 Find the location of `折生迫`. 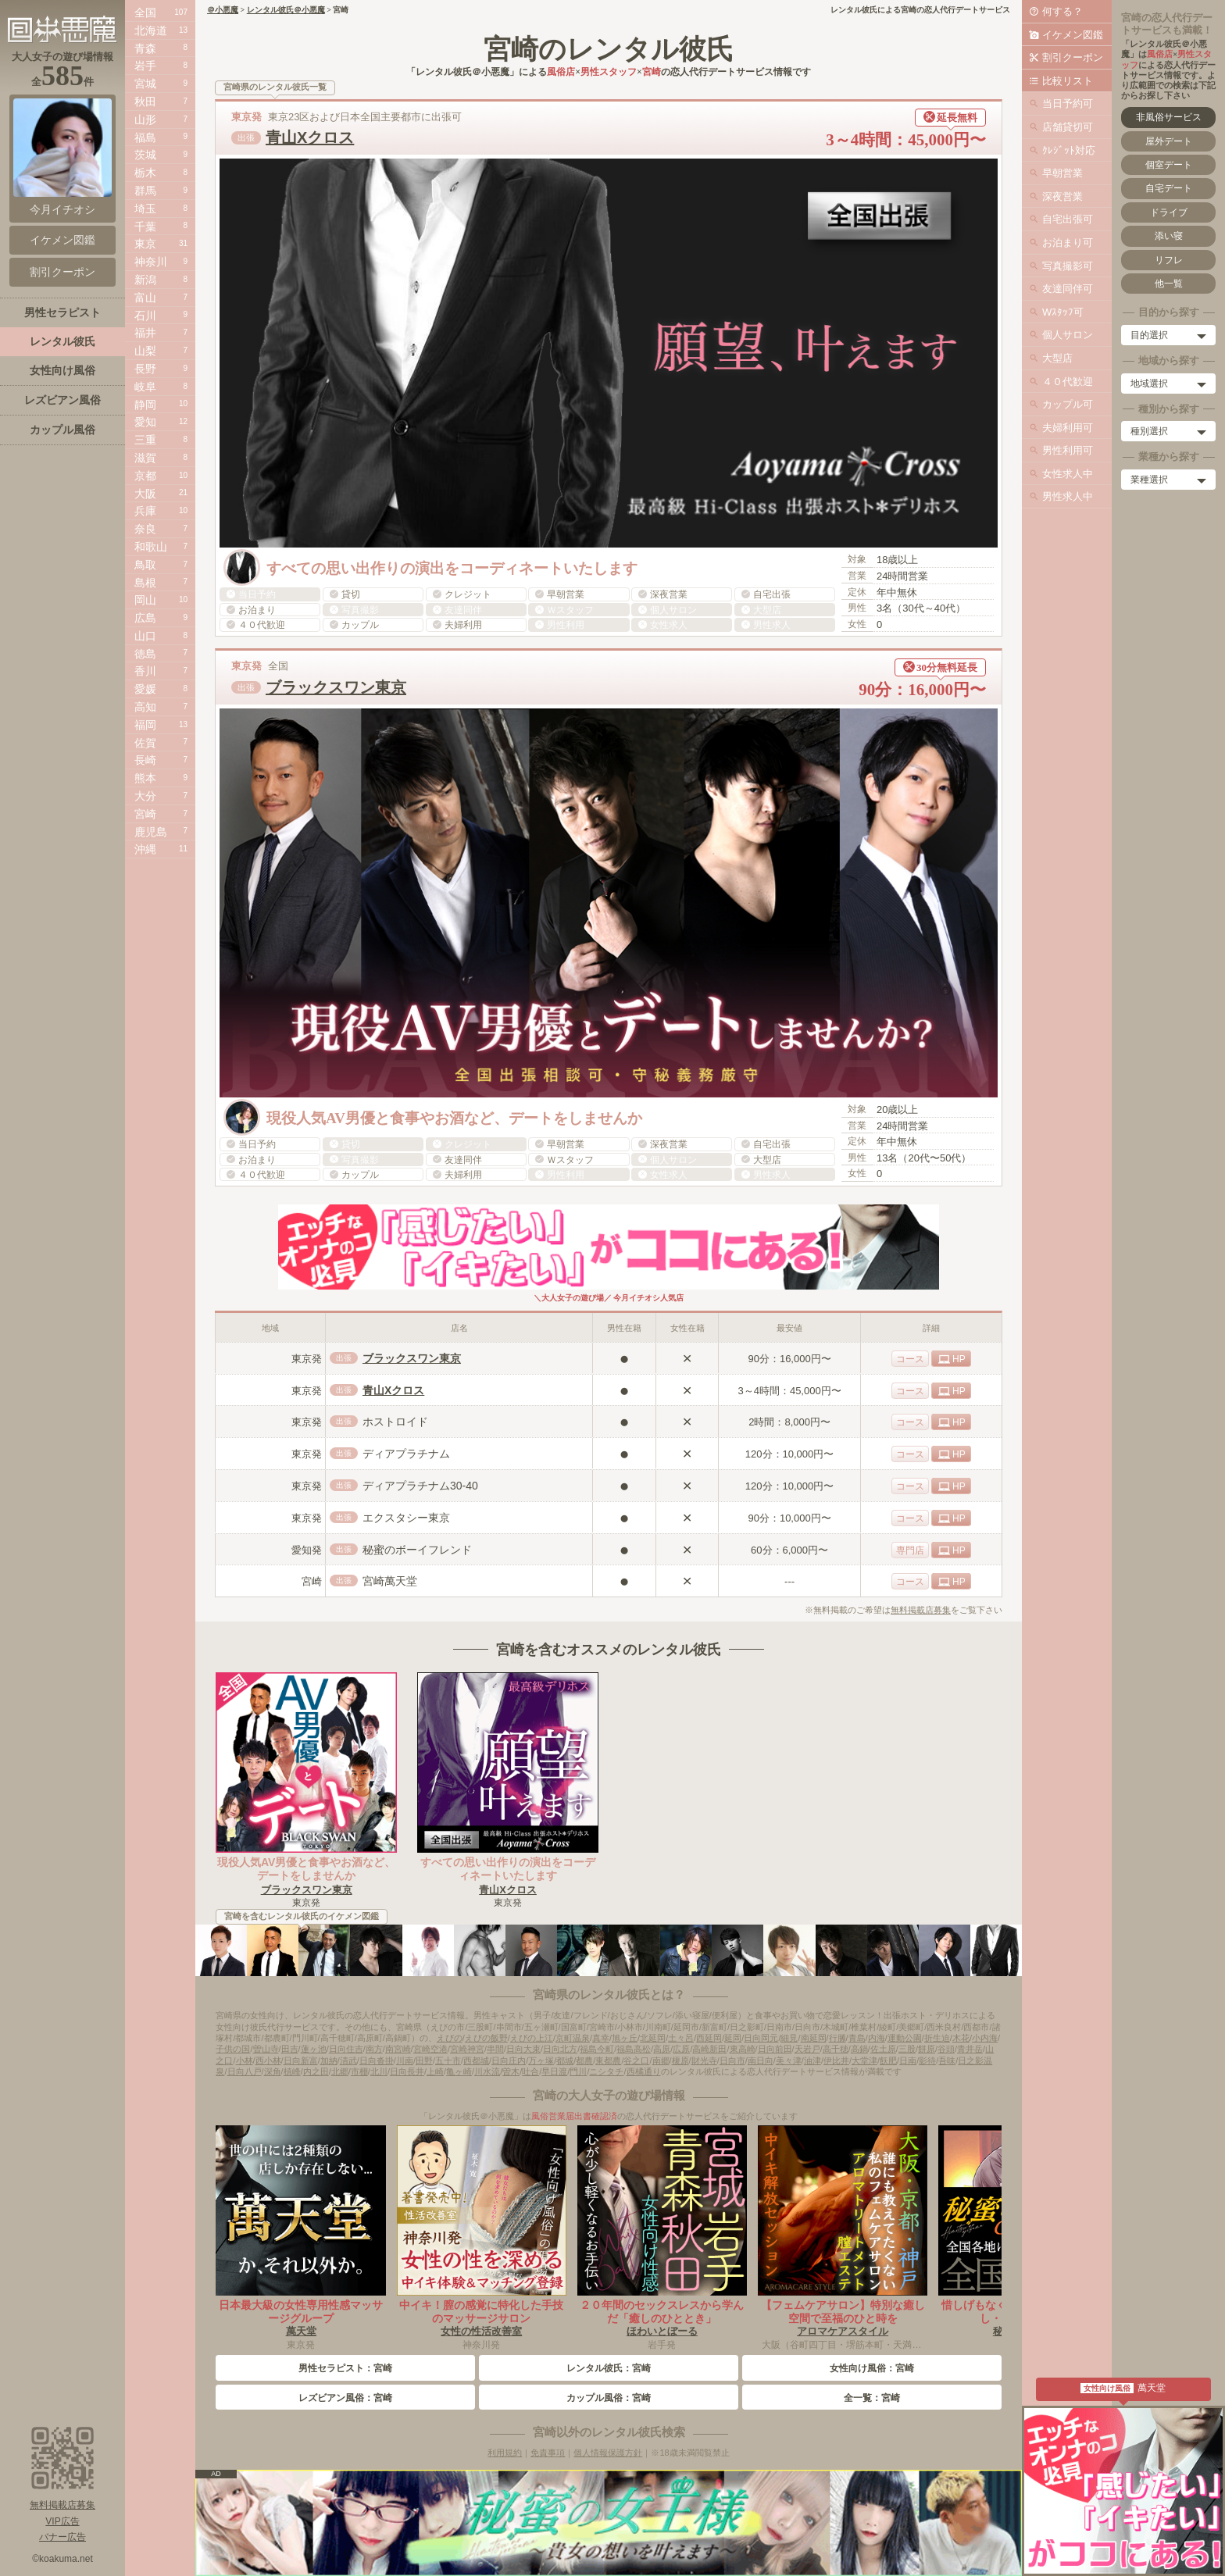

折生迫 is located at coordinates (937, 2038).